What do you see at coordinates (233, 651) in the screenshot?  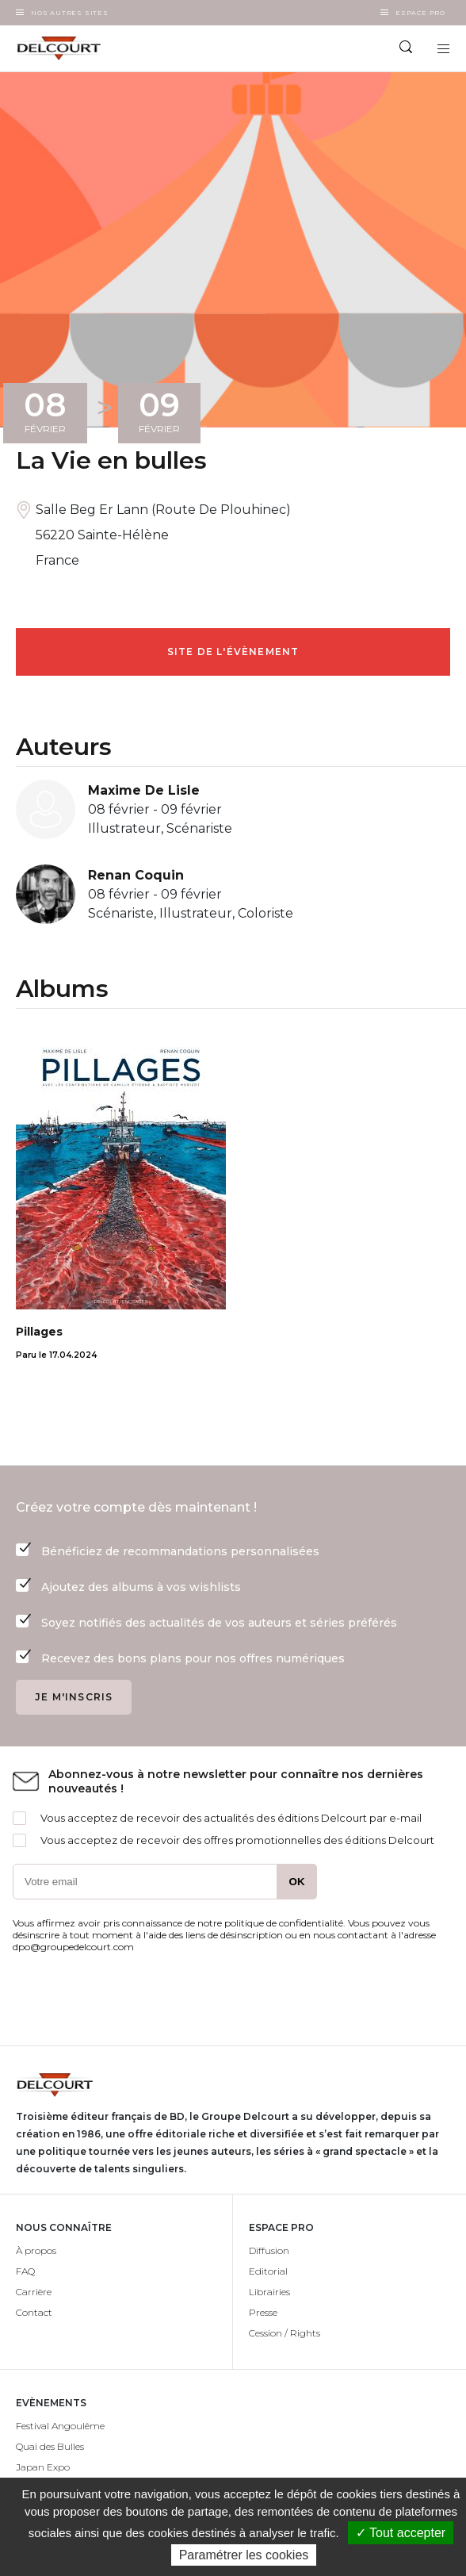 I see `Site de l'évènement` at bounding box center [233, 651].